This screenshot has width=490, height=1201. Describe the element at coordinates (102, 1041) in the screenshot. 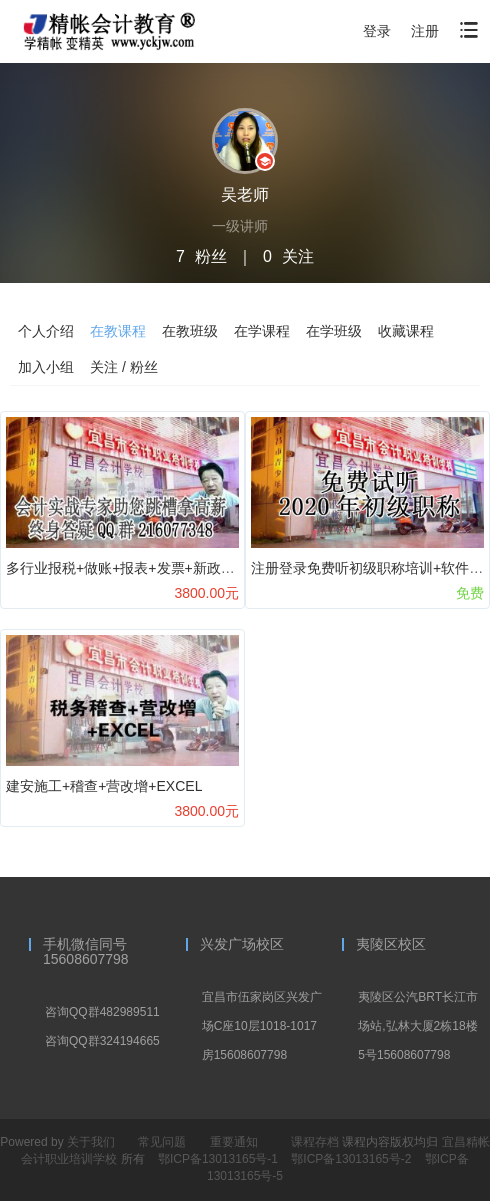

I see `咨询QQ群324194665` at that location.